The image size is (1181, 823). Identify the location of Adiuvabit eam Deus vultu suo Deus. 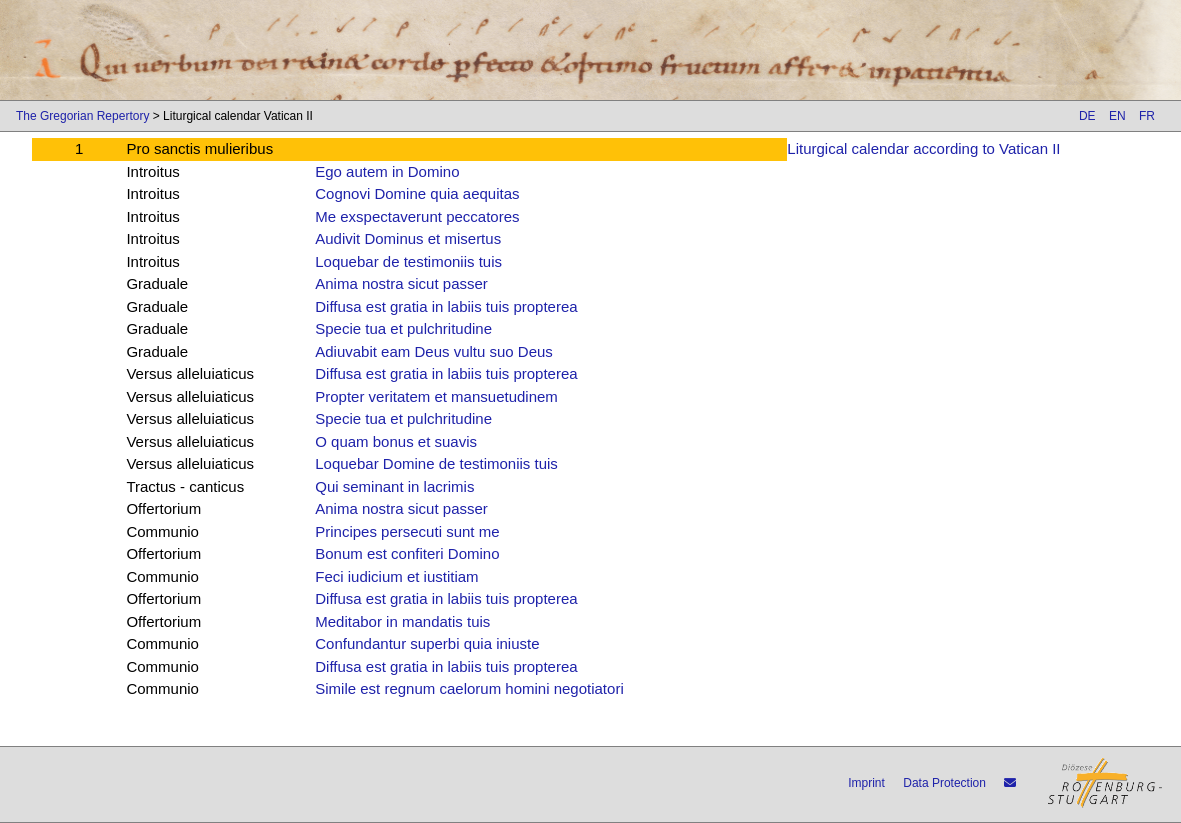
(434, 351).